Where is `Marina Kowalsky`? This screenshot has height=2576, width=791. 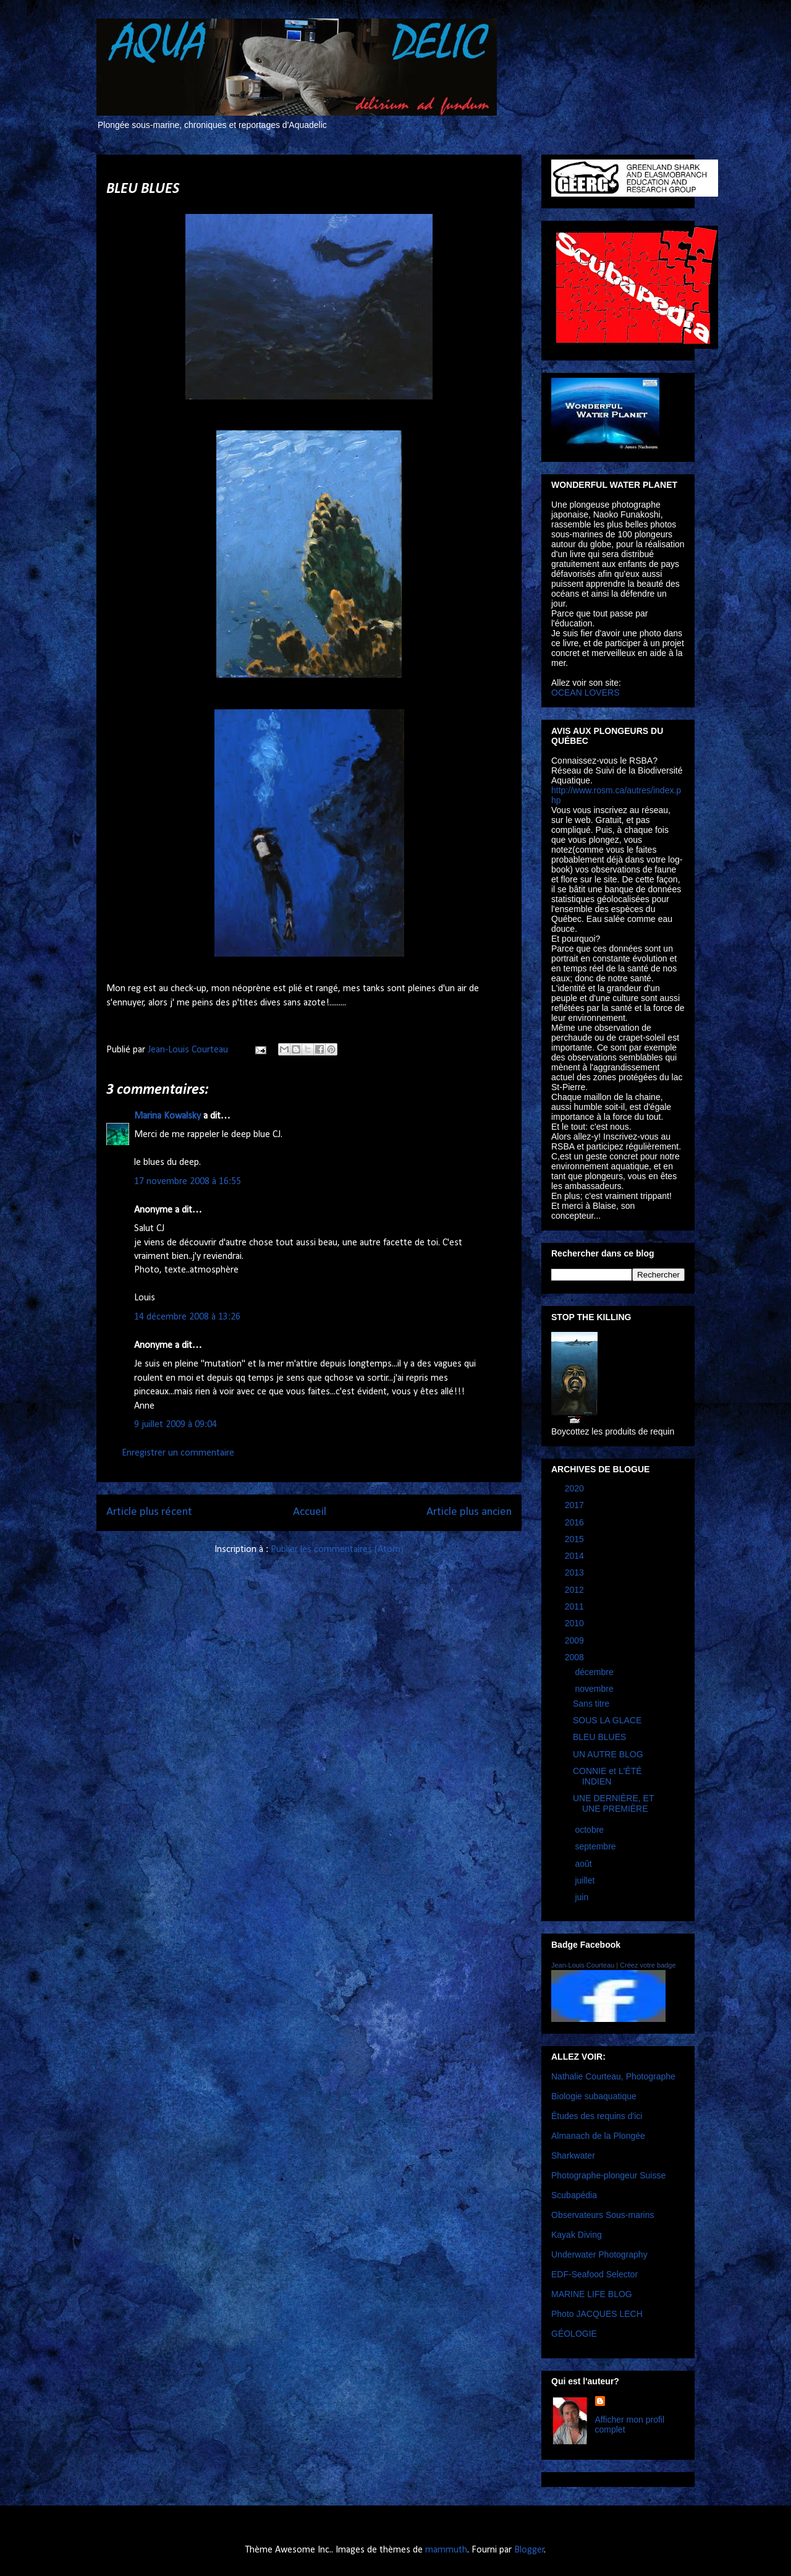 Marina Kowalsky is located at coordinates (167, 1116).